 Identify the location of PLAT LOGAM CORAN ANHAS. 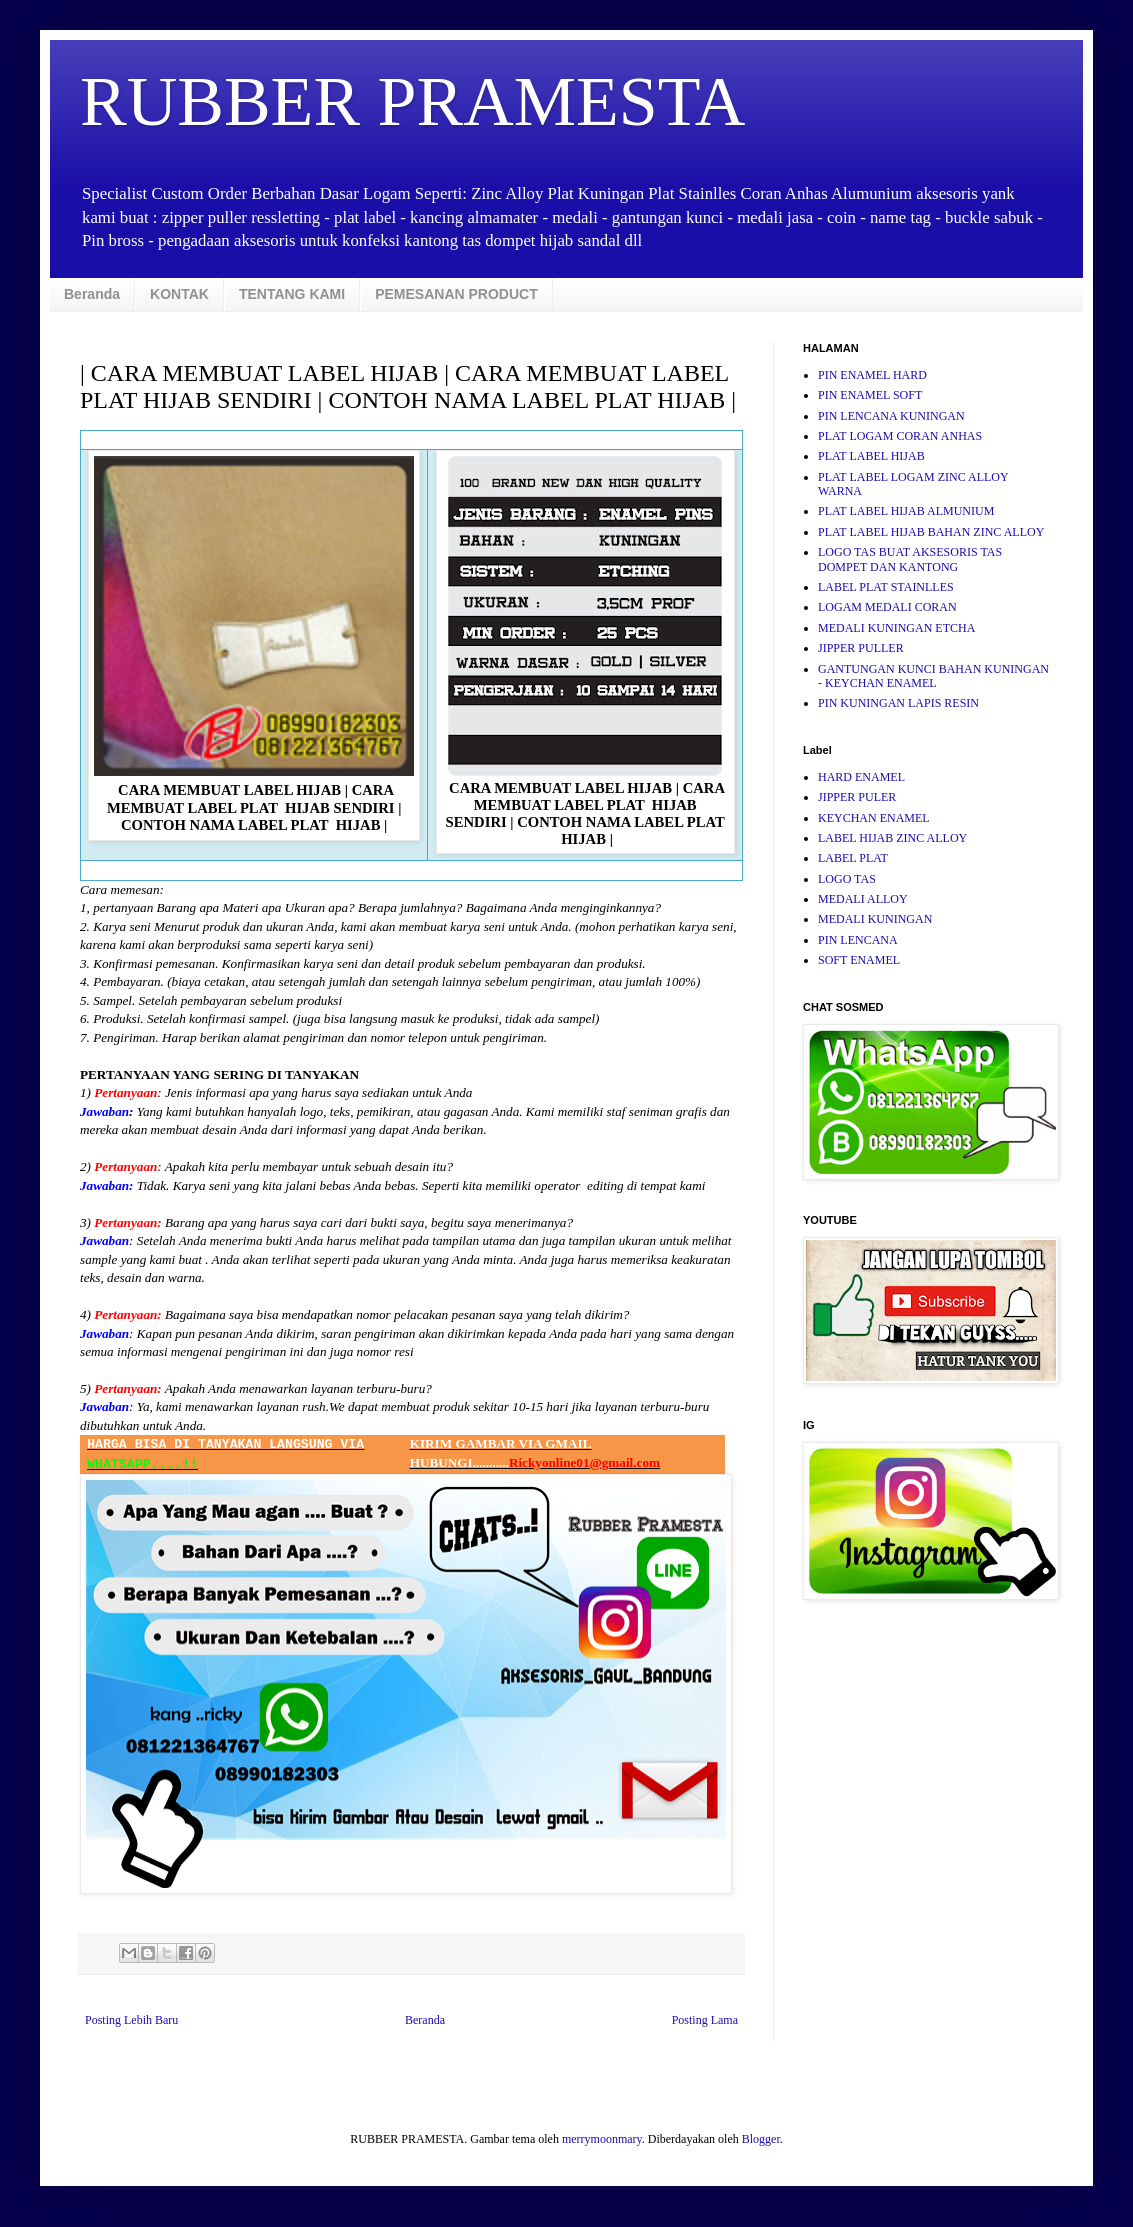
(900, 436).